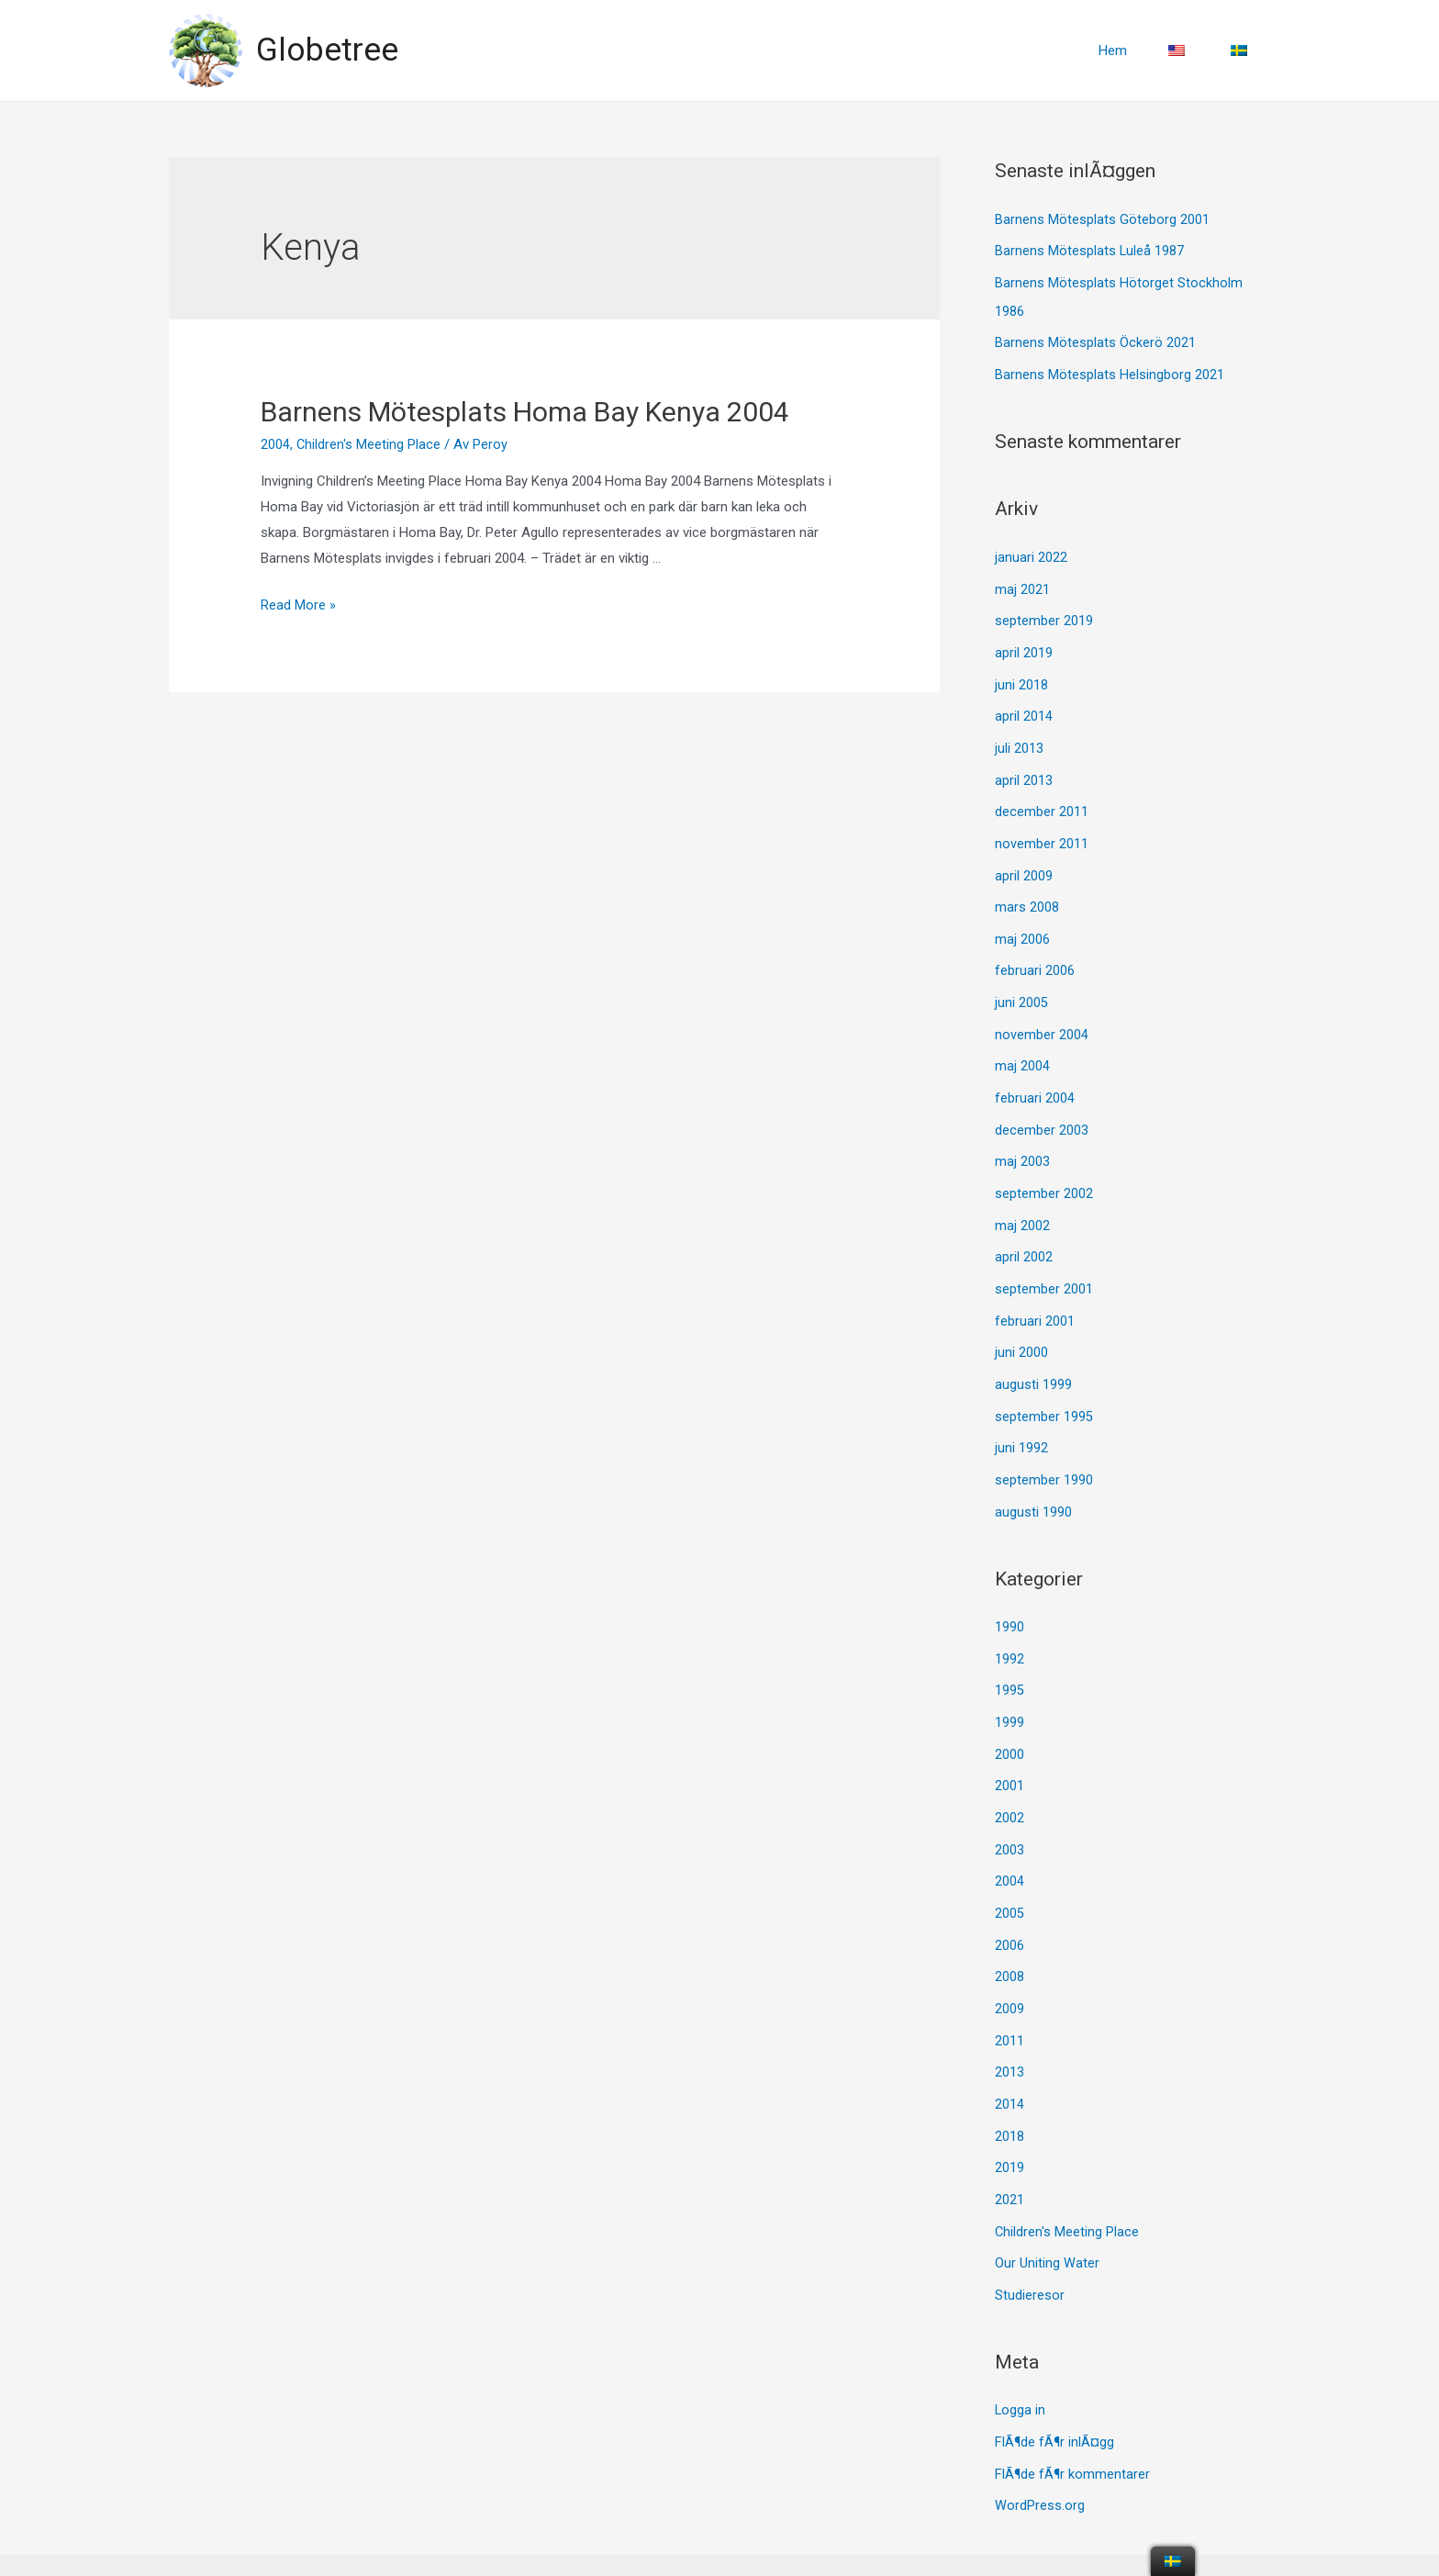 The image size is (1439, 2576). What do you see at coordinates (1027, 893) in the screenshot?
I see `mars 2008` at bounding box center [1027, 893].